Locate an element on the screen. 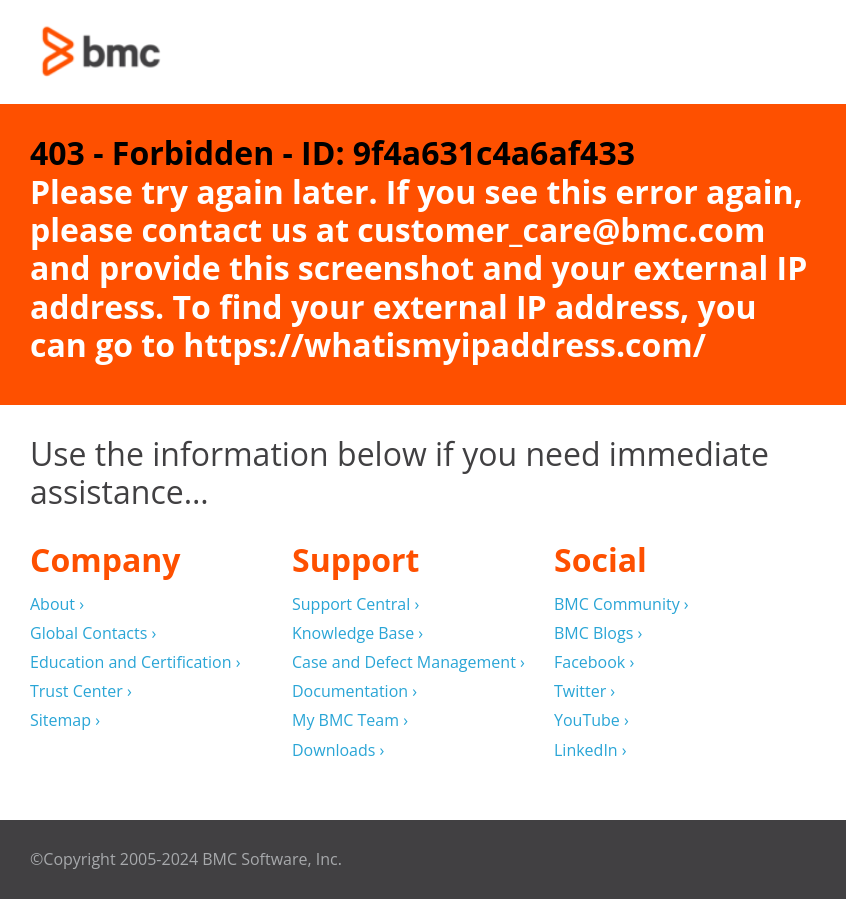 The image size is (846, 899). Downloads › is located at coordinates (338, 750).